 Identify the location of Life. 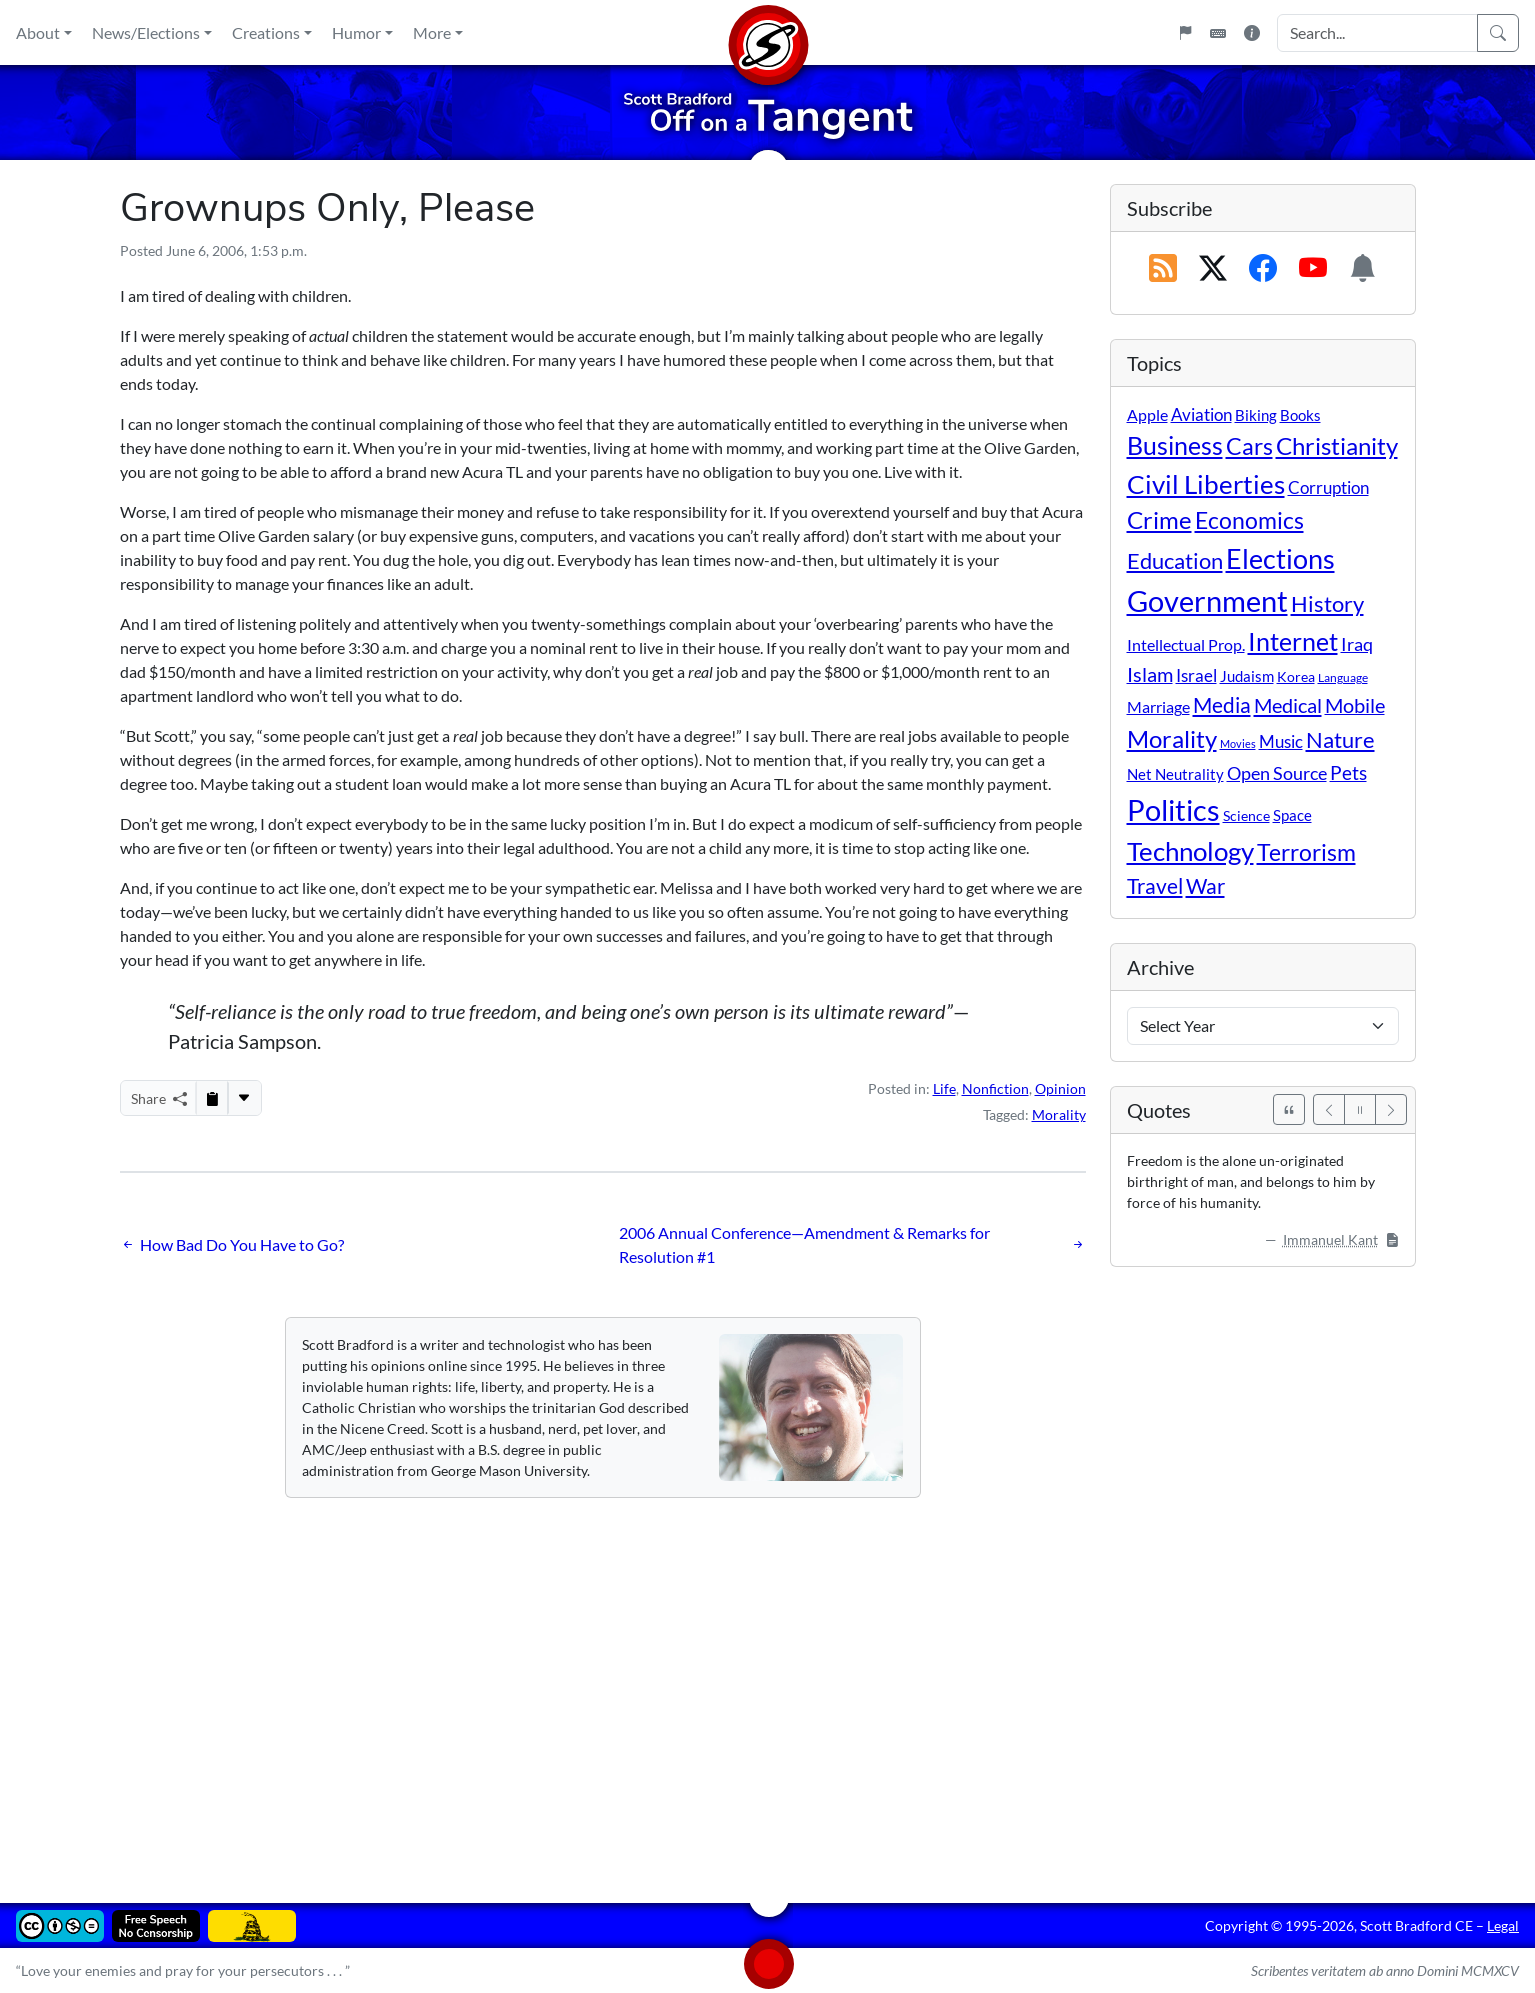
(944, 1088).